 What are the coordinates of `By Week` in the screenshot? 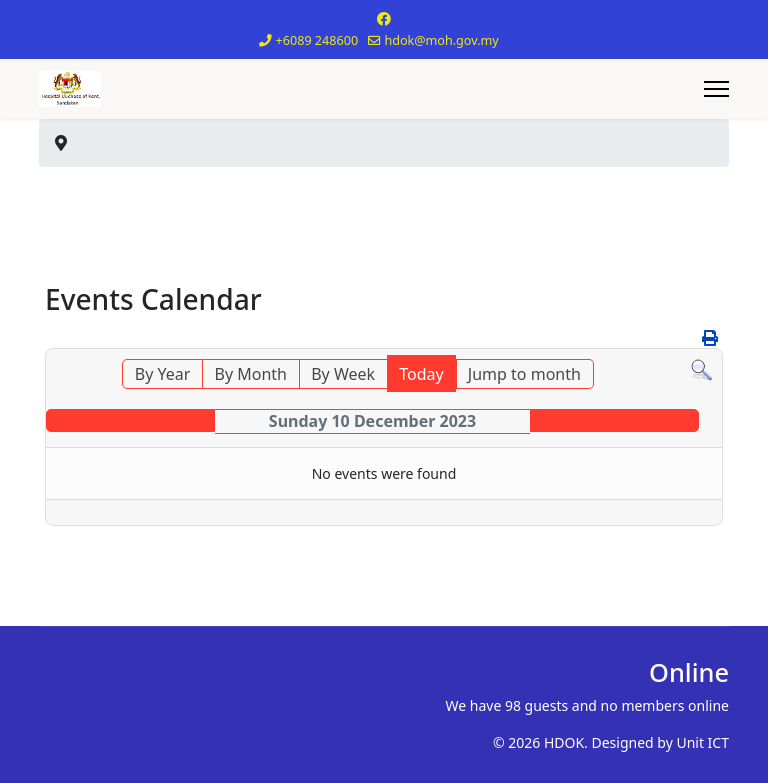 It's located at (343, 374).